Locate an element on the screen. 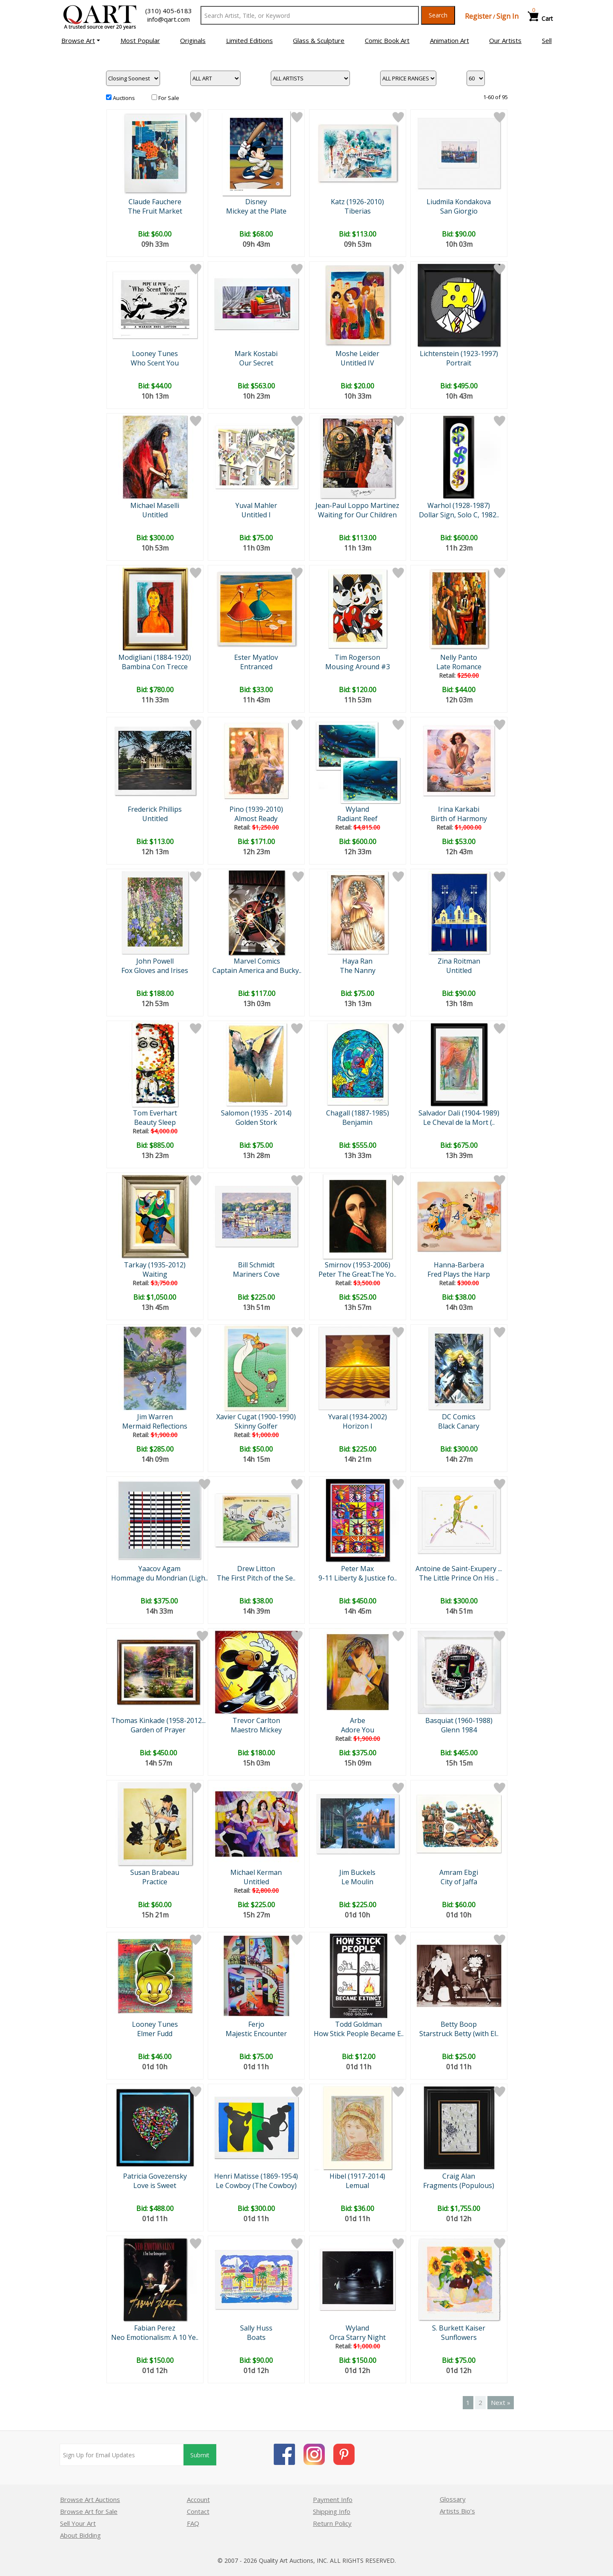 The height and width of the screenshot is (2576, 613). Hommage du Mondrian (Ligh.. is located at coordinates (159, 1578).